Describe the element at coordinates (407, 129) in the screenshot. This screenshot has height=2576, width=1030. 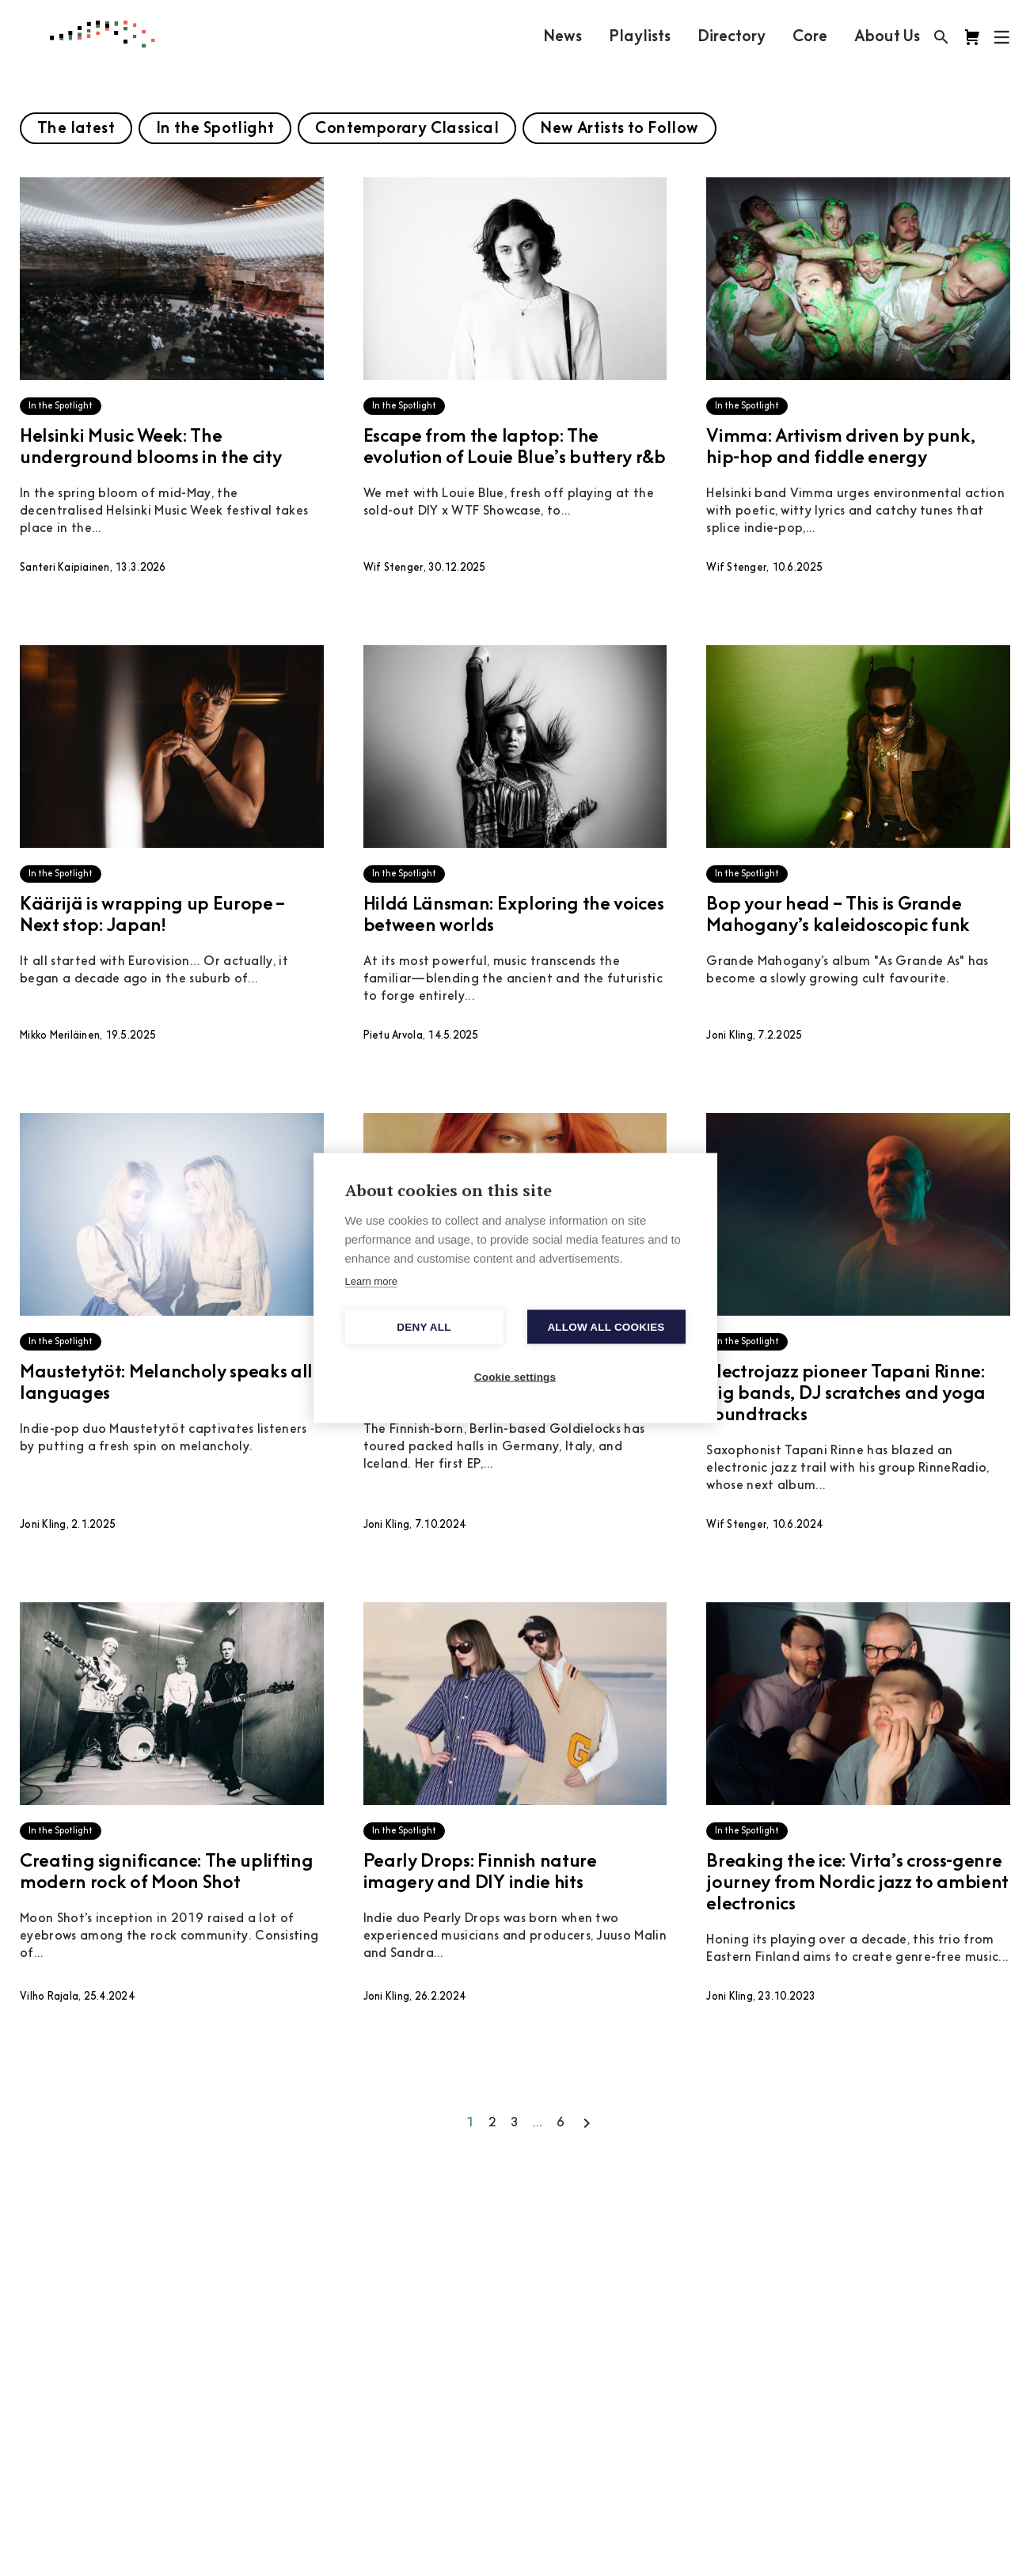
I see `Contemporary Classical` at that location.